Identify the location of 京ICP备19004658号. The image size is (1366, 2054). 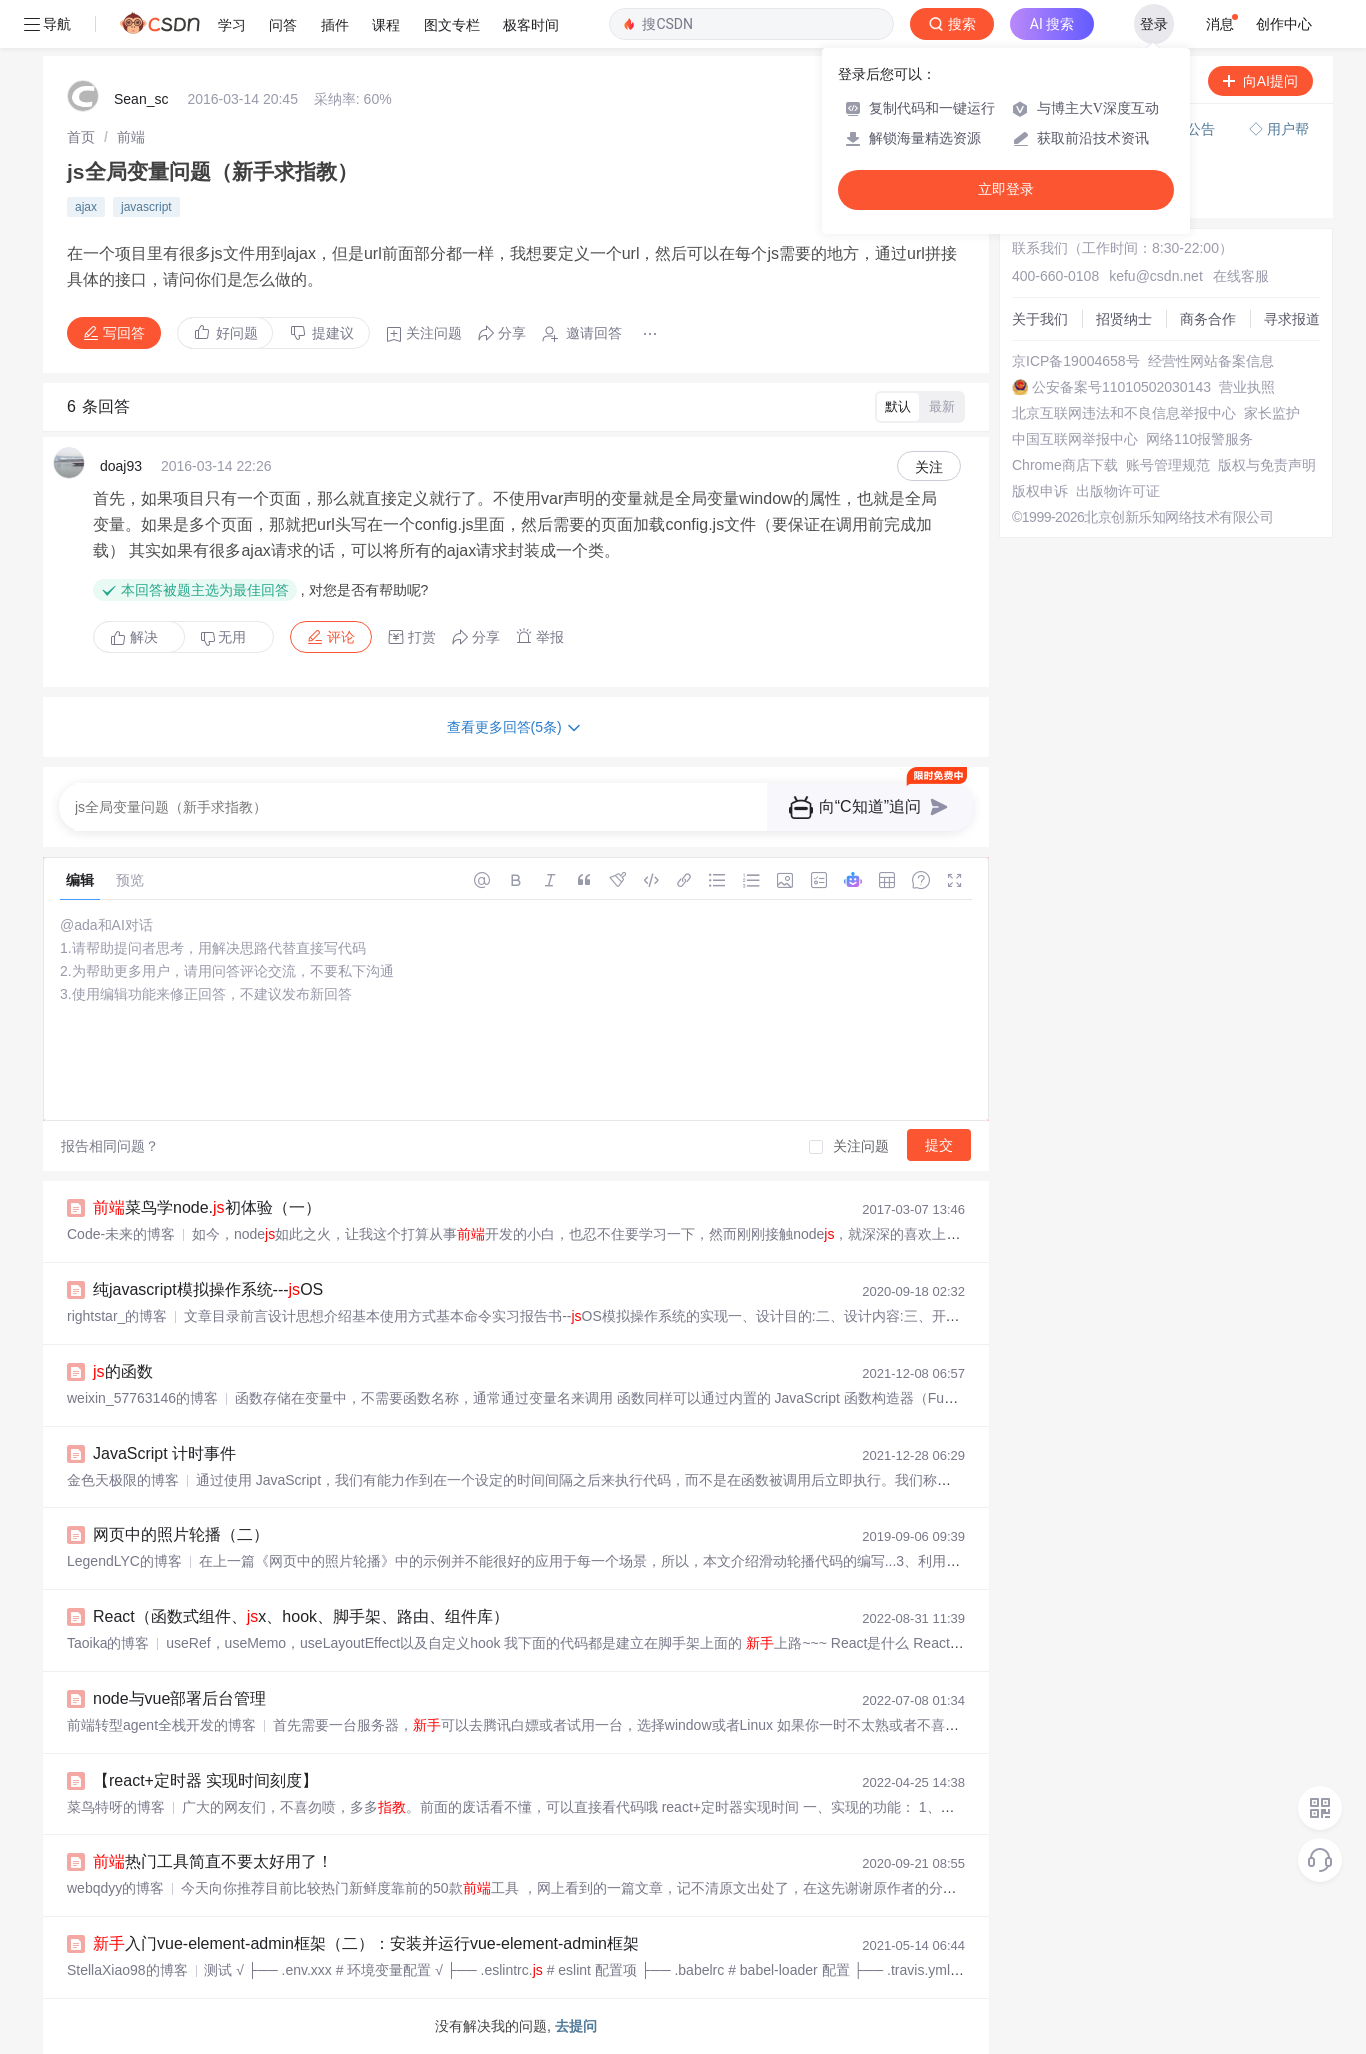
(1076, 361).